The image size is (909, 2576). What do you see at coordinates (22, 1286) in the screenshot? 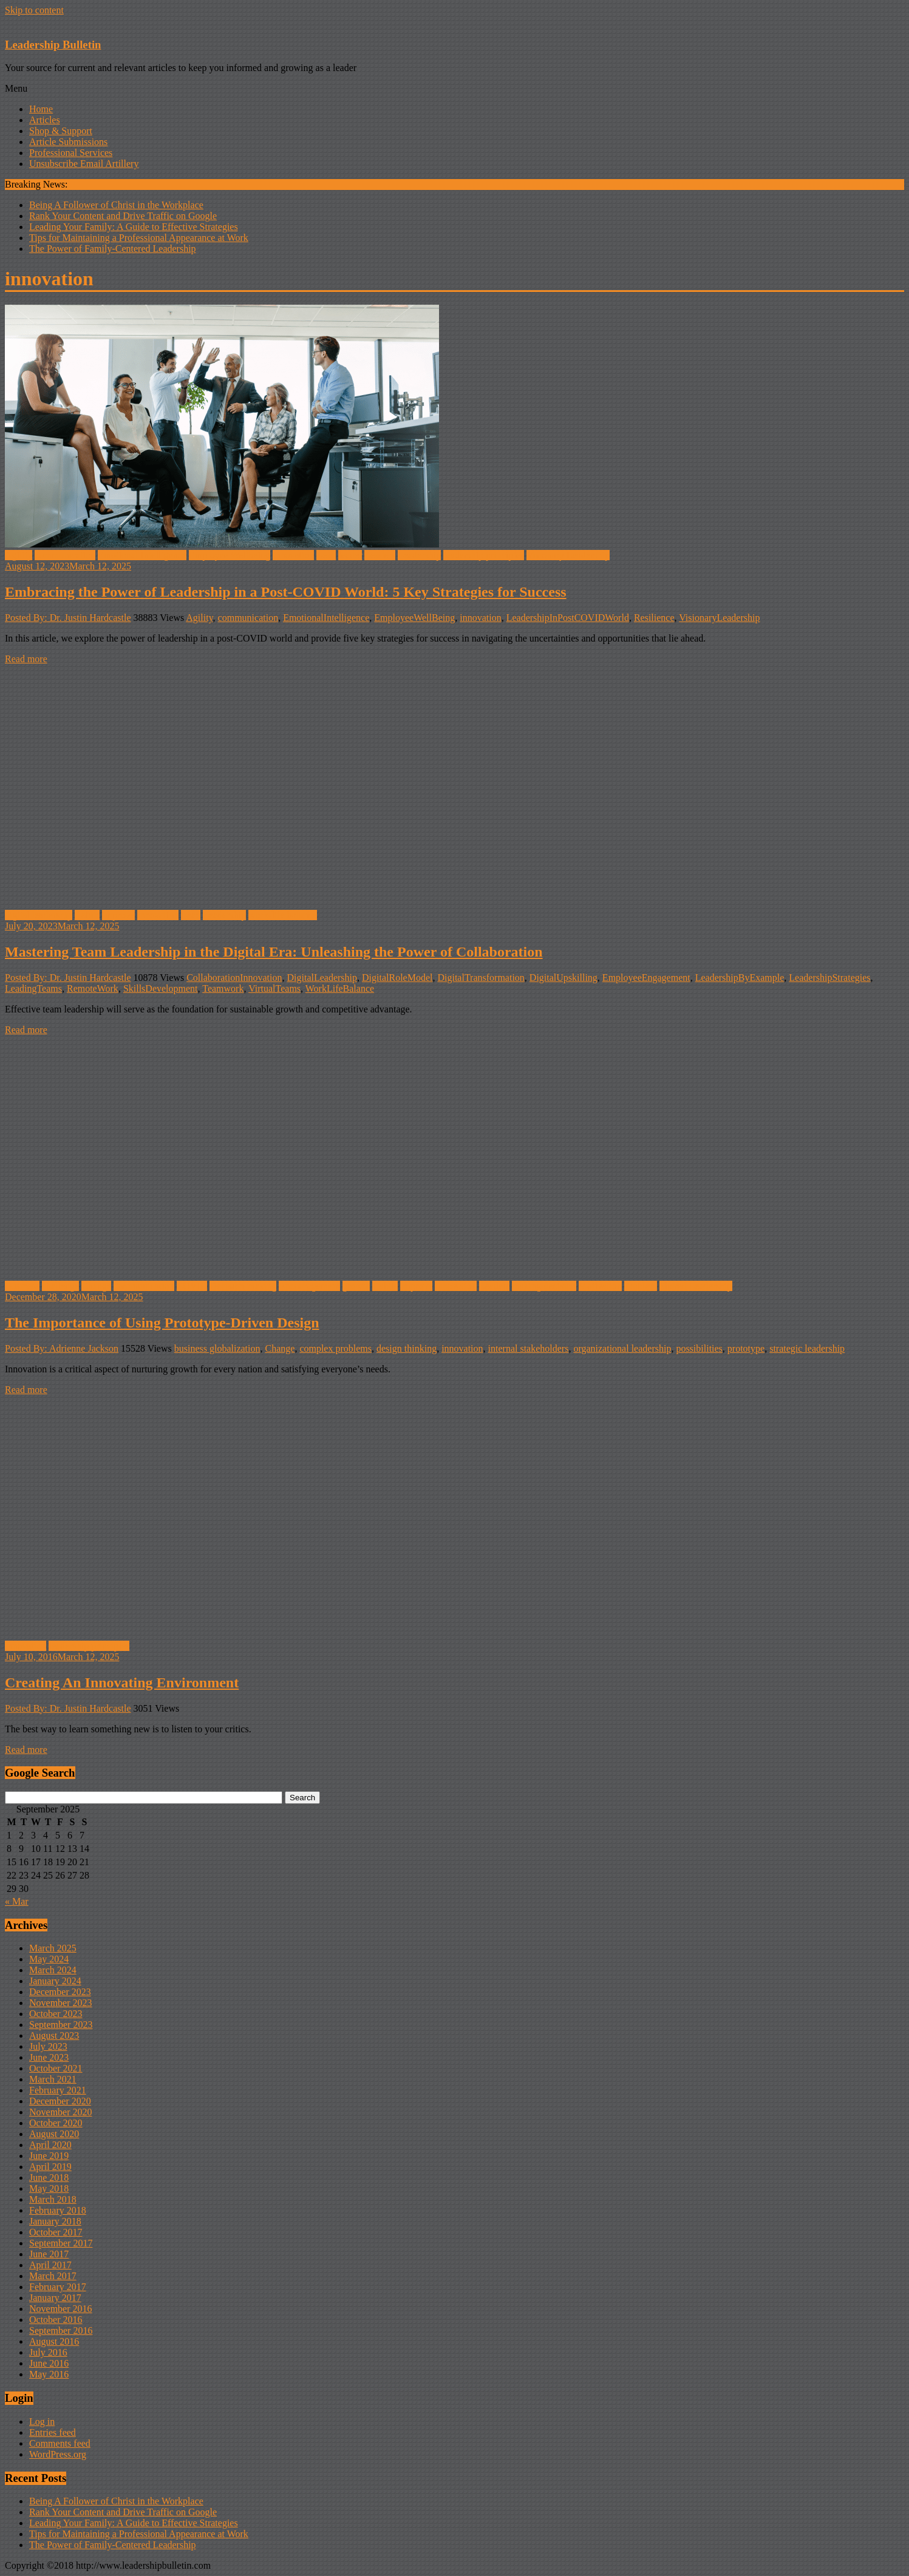
I see `Business` at bounding box center [22, 1286].